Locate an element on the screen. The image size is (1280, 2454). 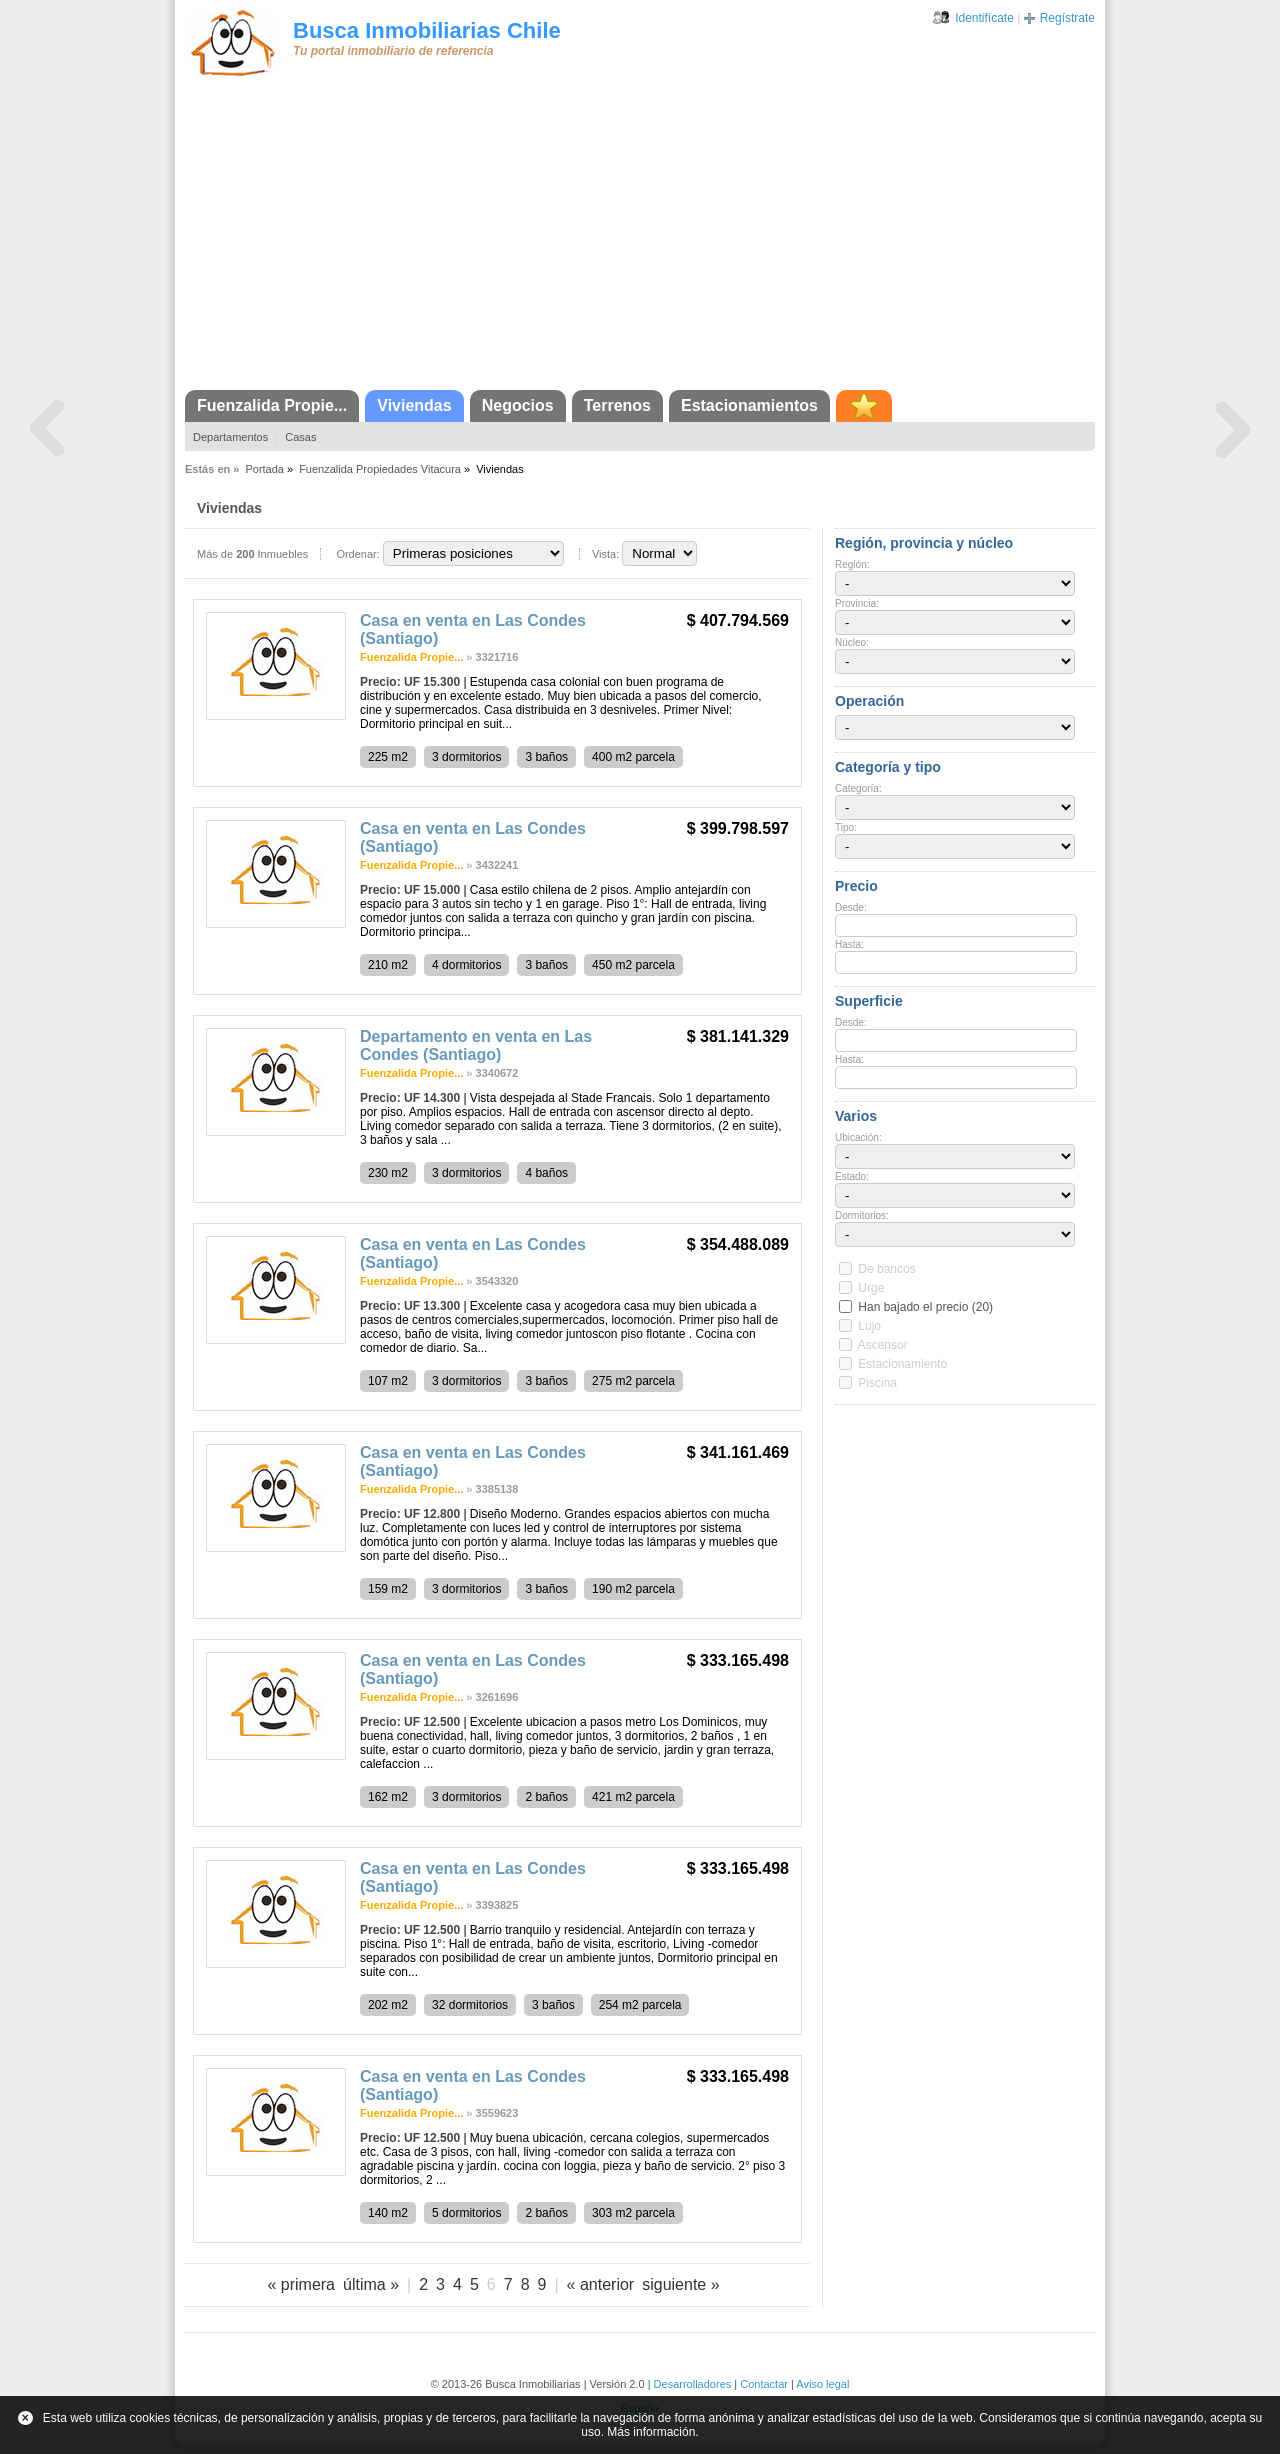
Tipo: is located at coordinates (846, 827).